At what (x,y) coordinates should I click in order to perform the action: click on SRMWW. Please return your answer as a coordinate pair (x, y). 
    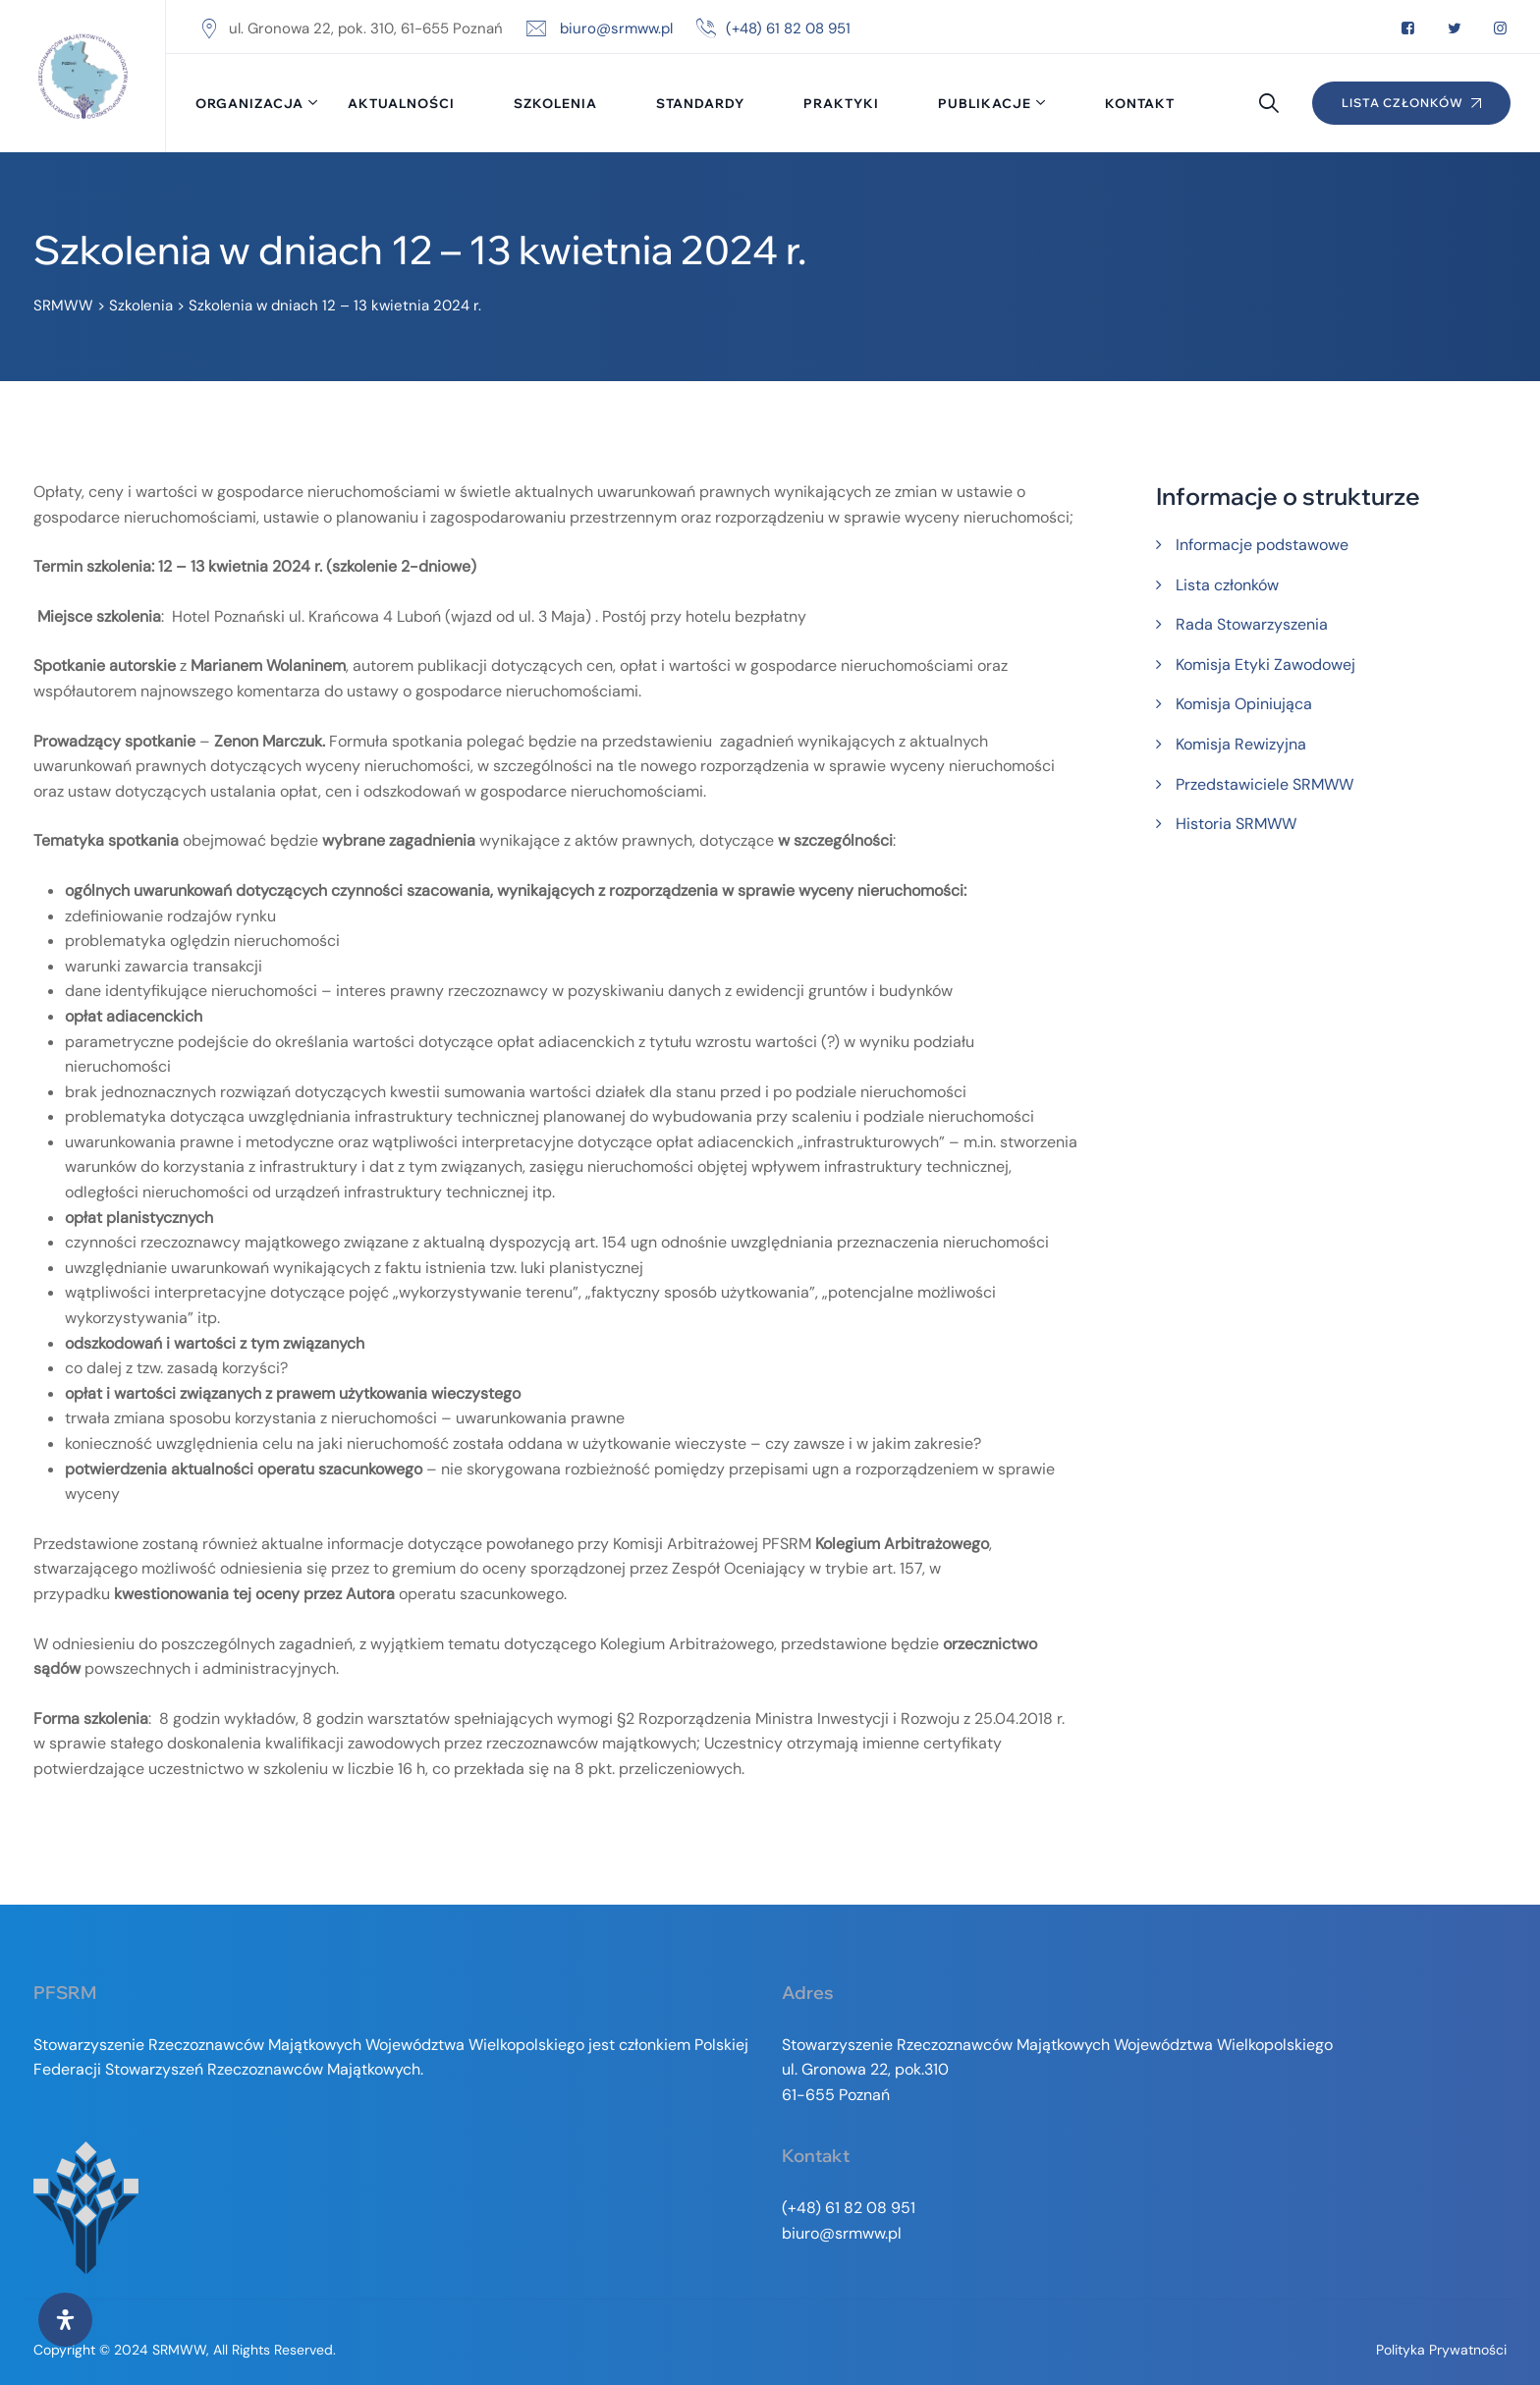
    Looking at the image, I should click on (179, 2349).